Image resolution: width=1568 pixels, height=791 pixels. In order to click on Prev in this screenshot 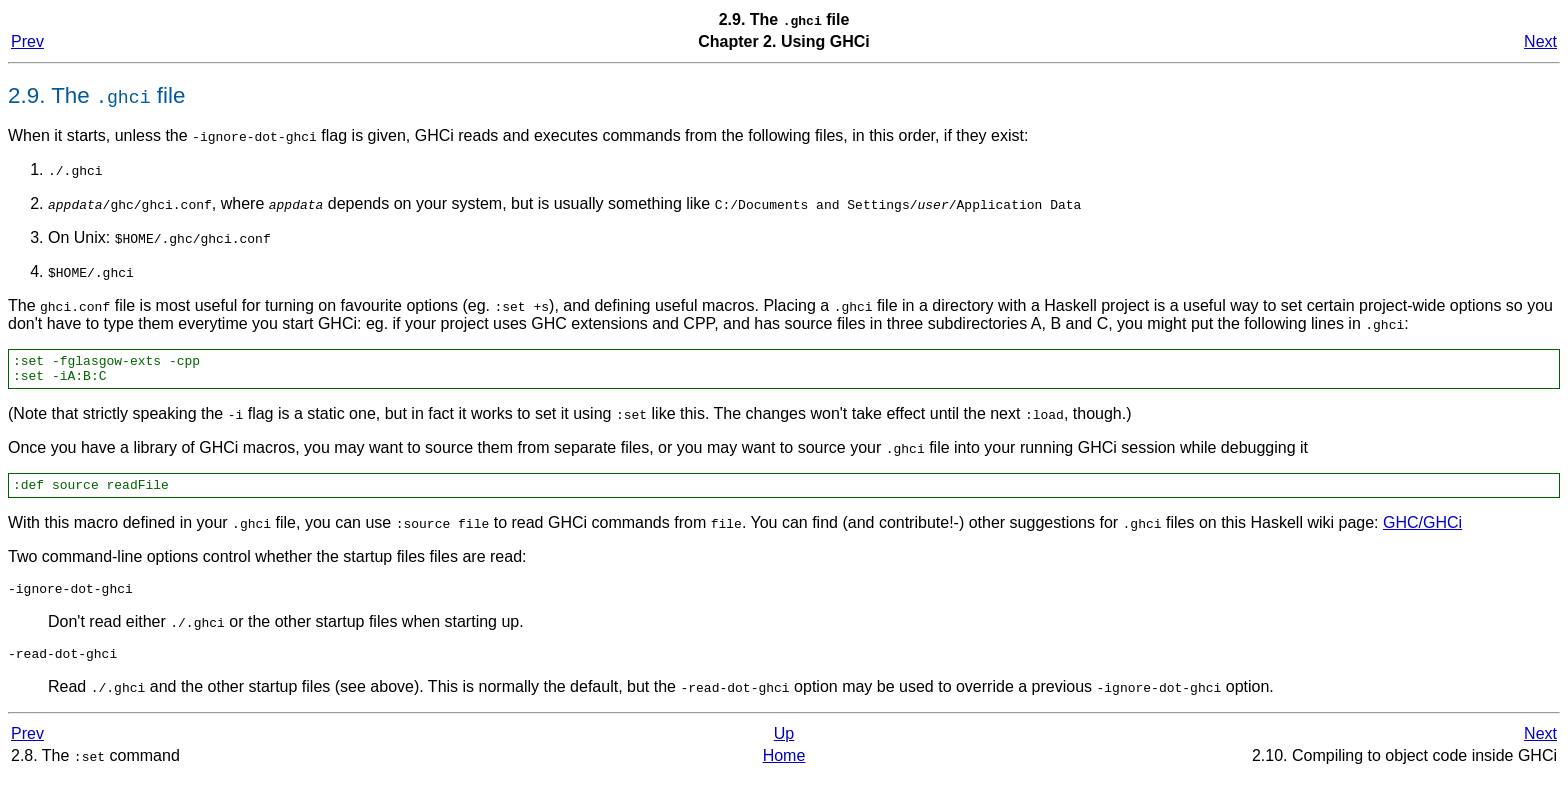, I will do `click(27, 41)`.